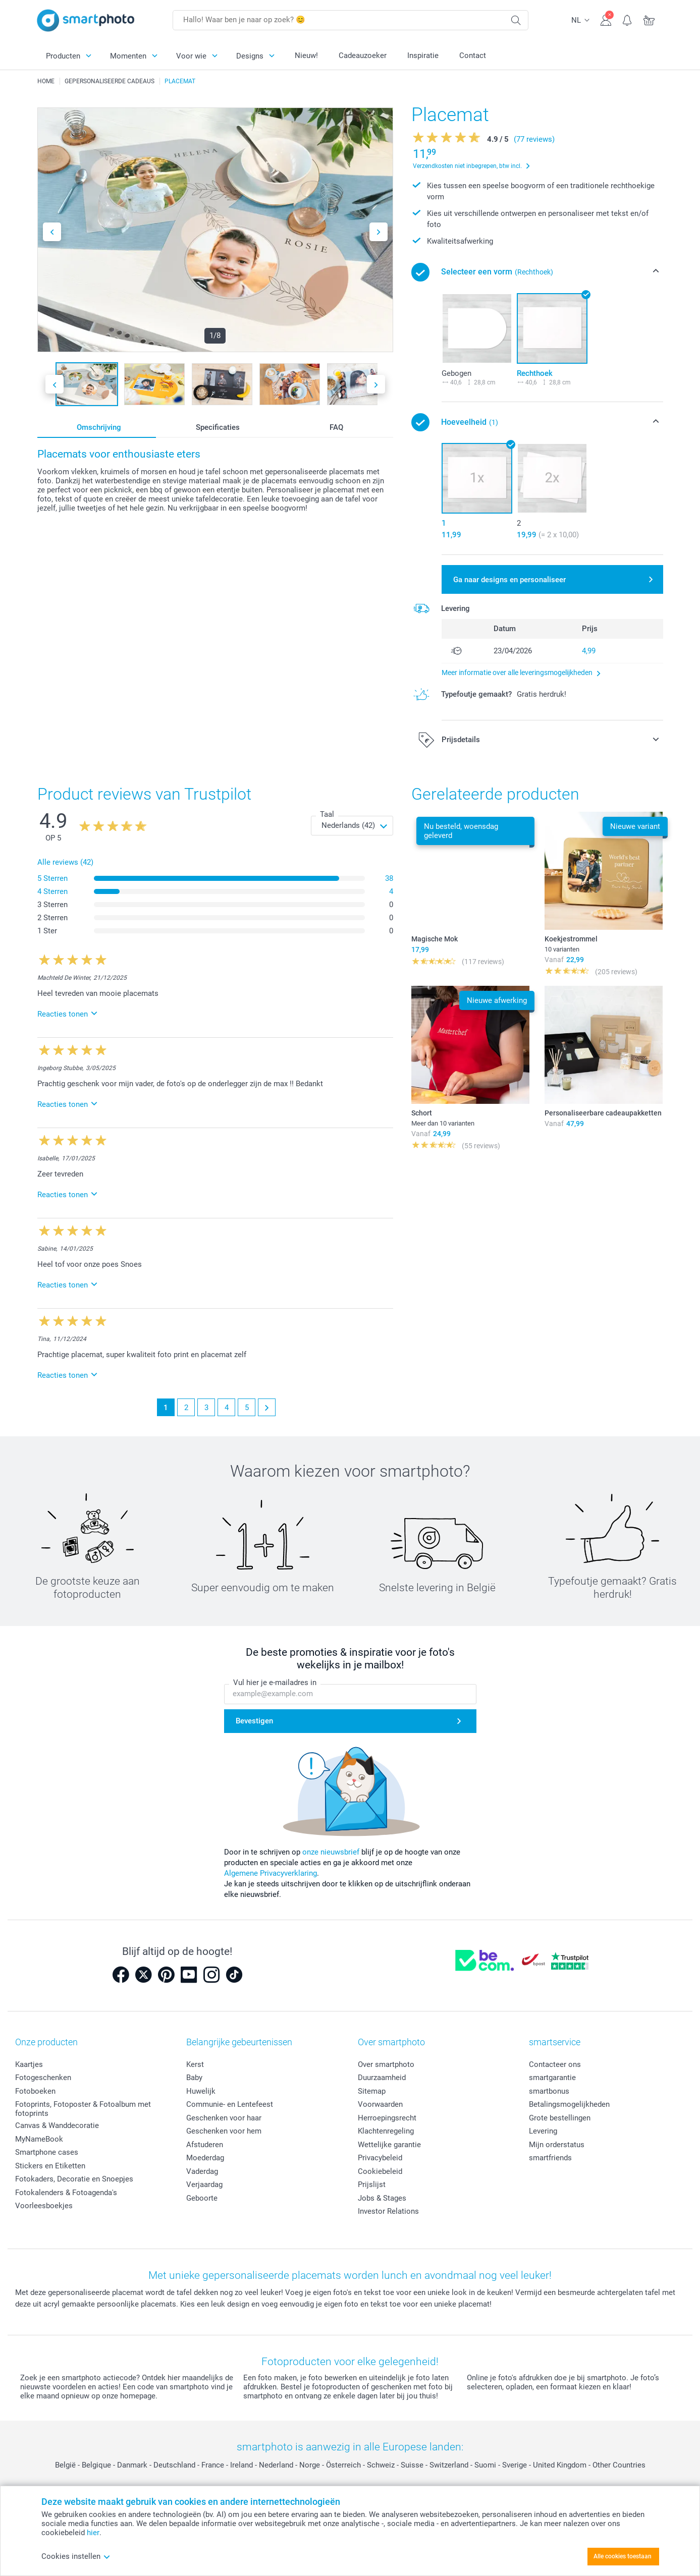 The image size is (700, 2576). Describe the element at coordinates (472, 55) in the screenshot. I see `Contact` at that location.